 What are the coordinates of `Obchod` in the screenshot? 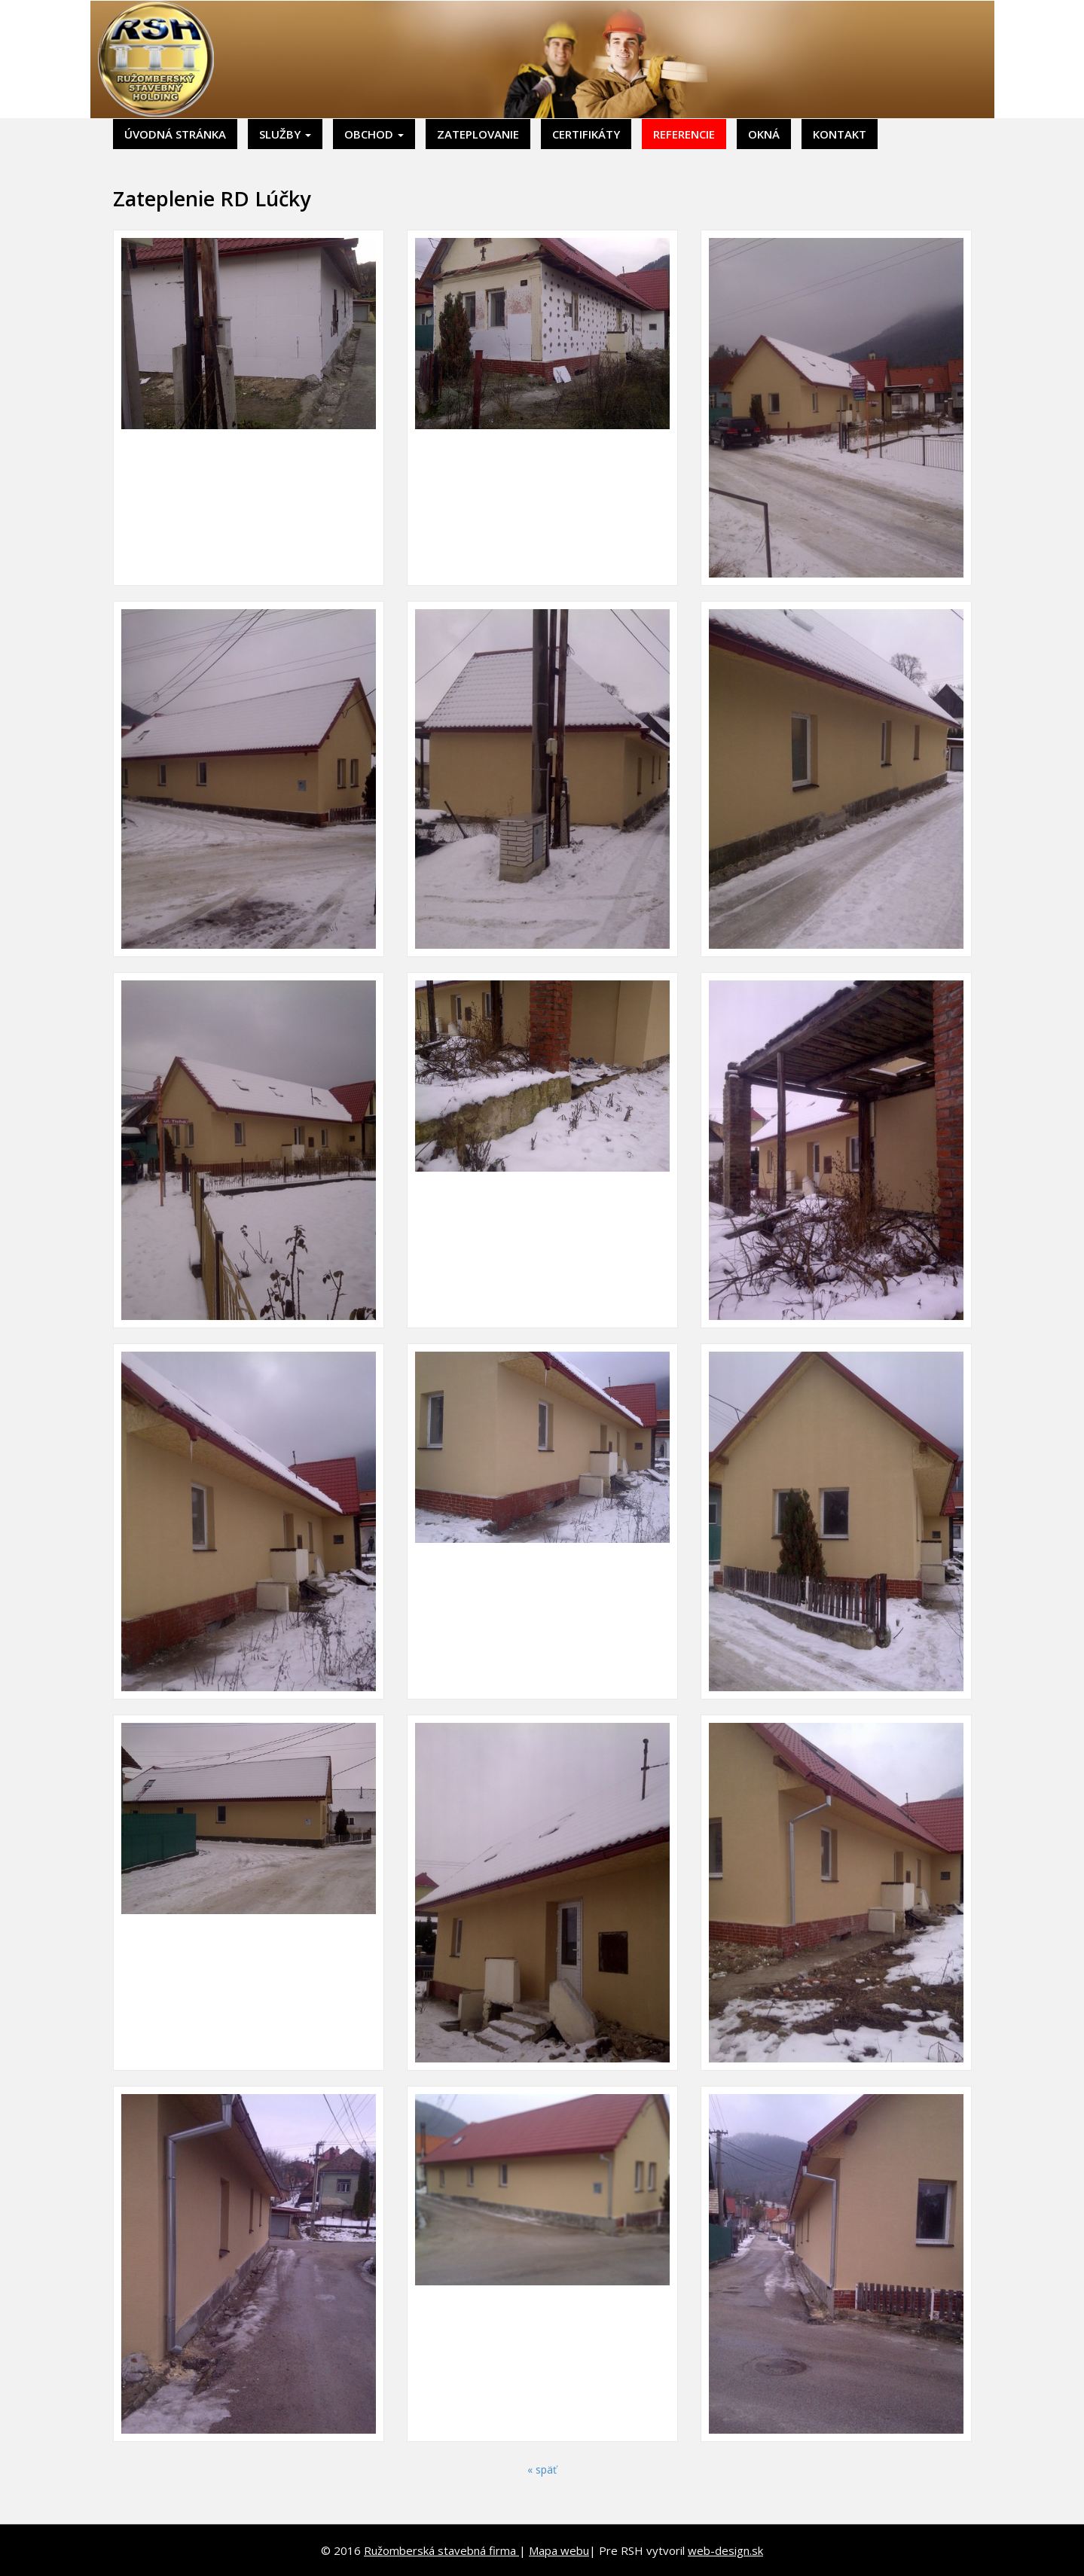 It's located at (374, 134).